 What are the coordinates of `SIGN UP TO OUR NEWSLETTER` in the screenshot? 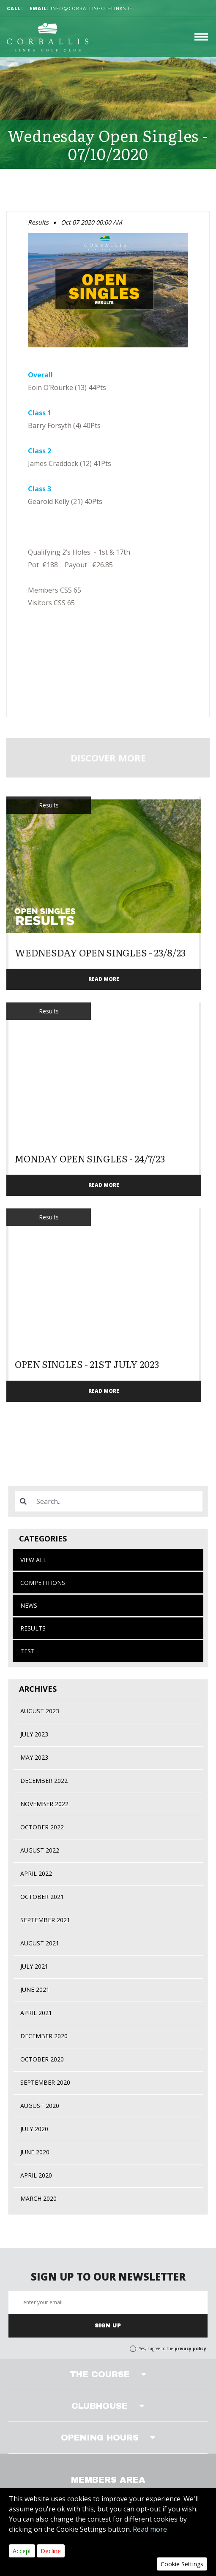 It's located at (108, 2276).